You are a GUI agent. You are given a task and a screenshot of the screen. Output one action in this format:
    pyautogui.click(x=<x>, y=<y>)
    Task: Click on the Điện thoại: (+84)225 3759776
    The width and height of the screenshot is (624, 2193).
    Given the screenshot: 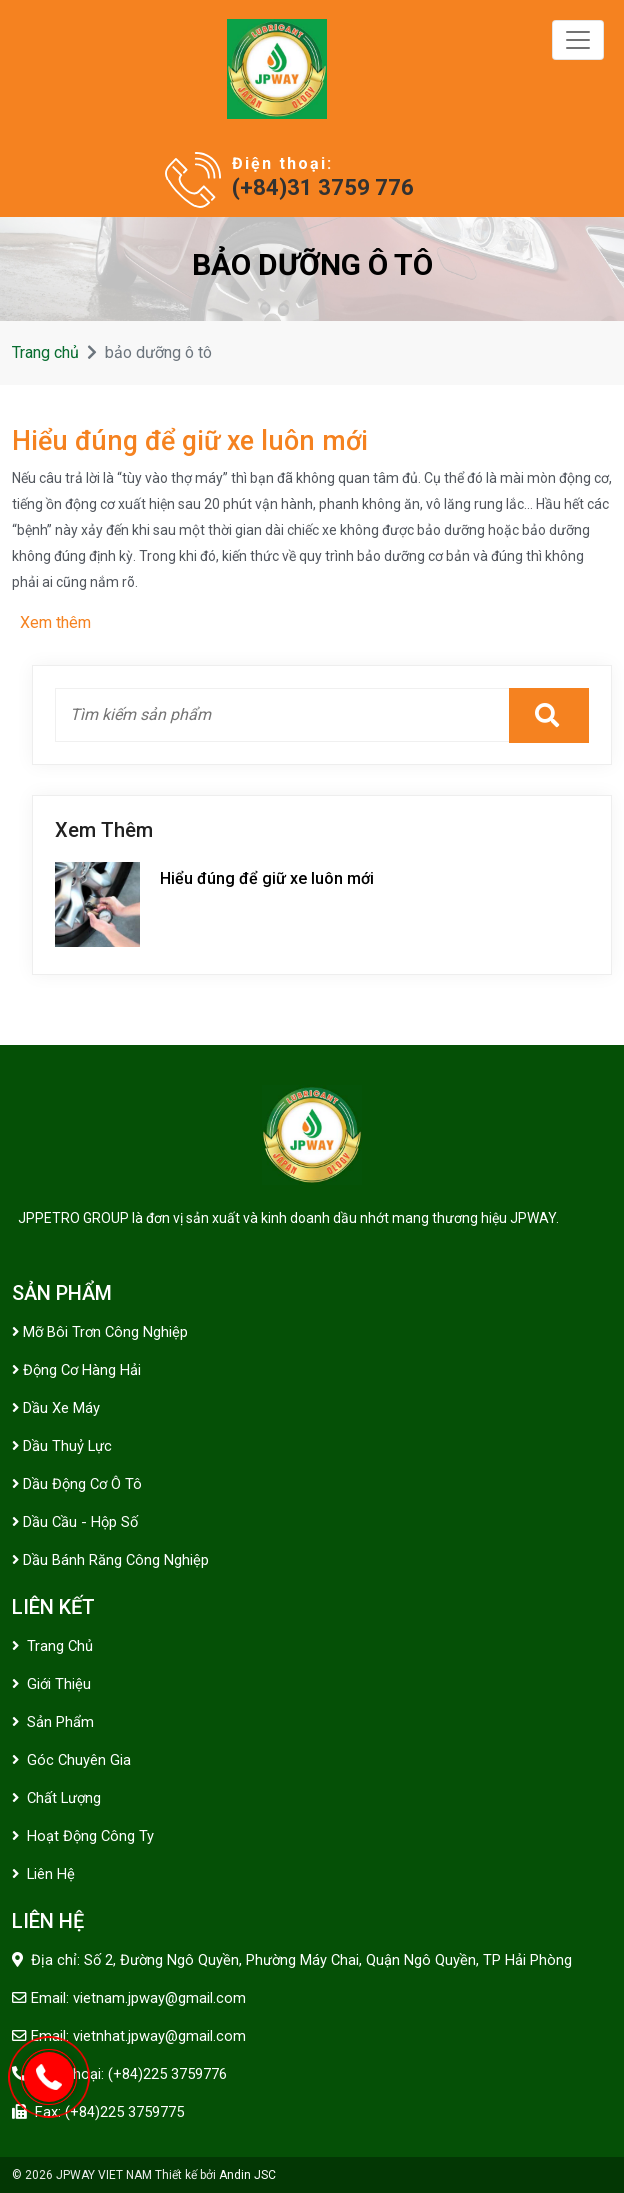 What is the action you would take?
    pyautogui.click(x=131, y=2074)
    